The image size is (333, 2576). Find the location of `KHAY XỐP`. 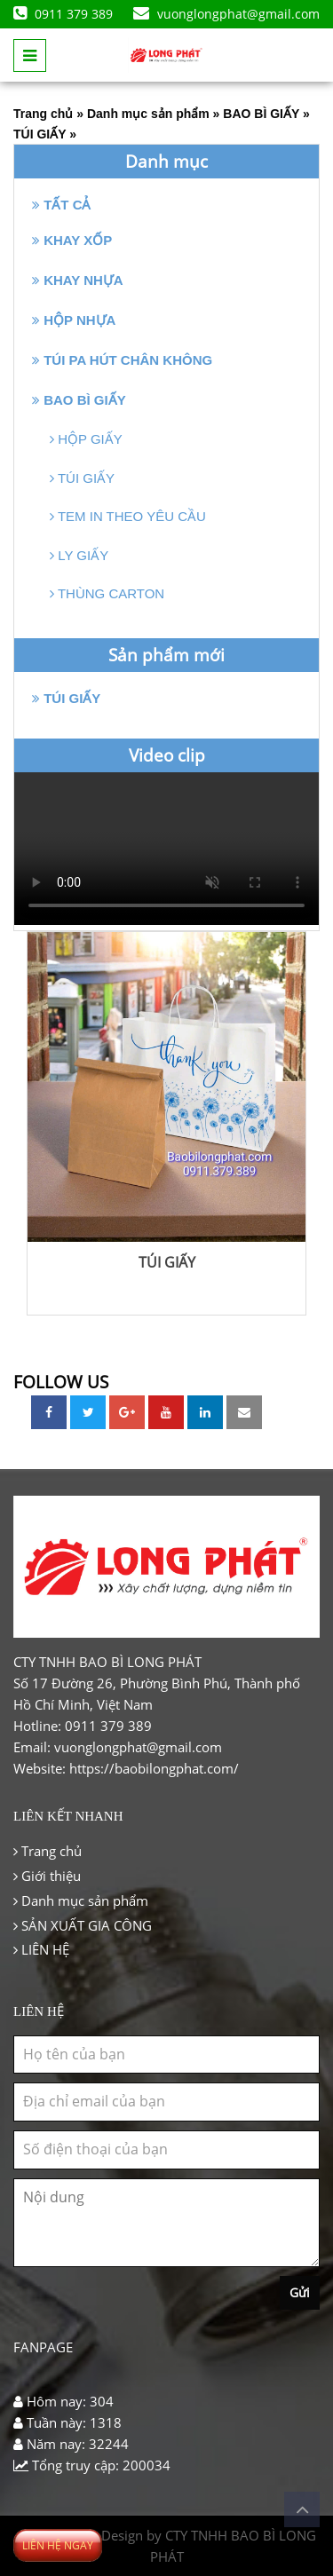

KHAY XỐP is located at coordinates (72, 240).